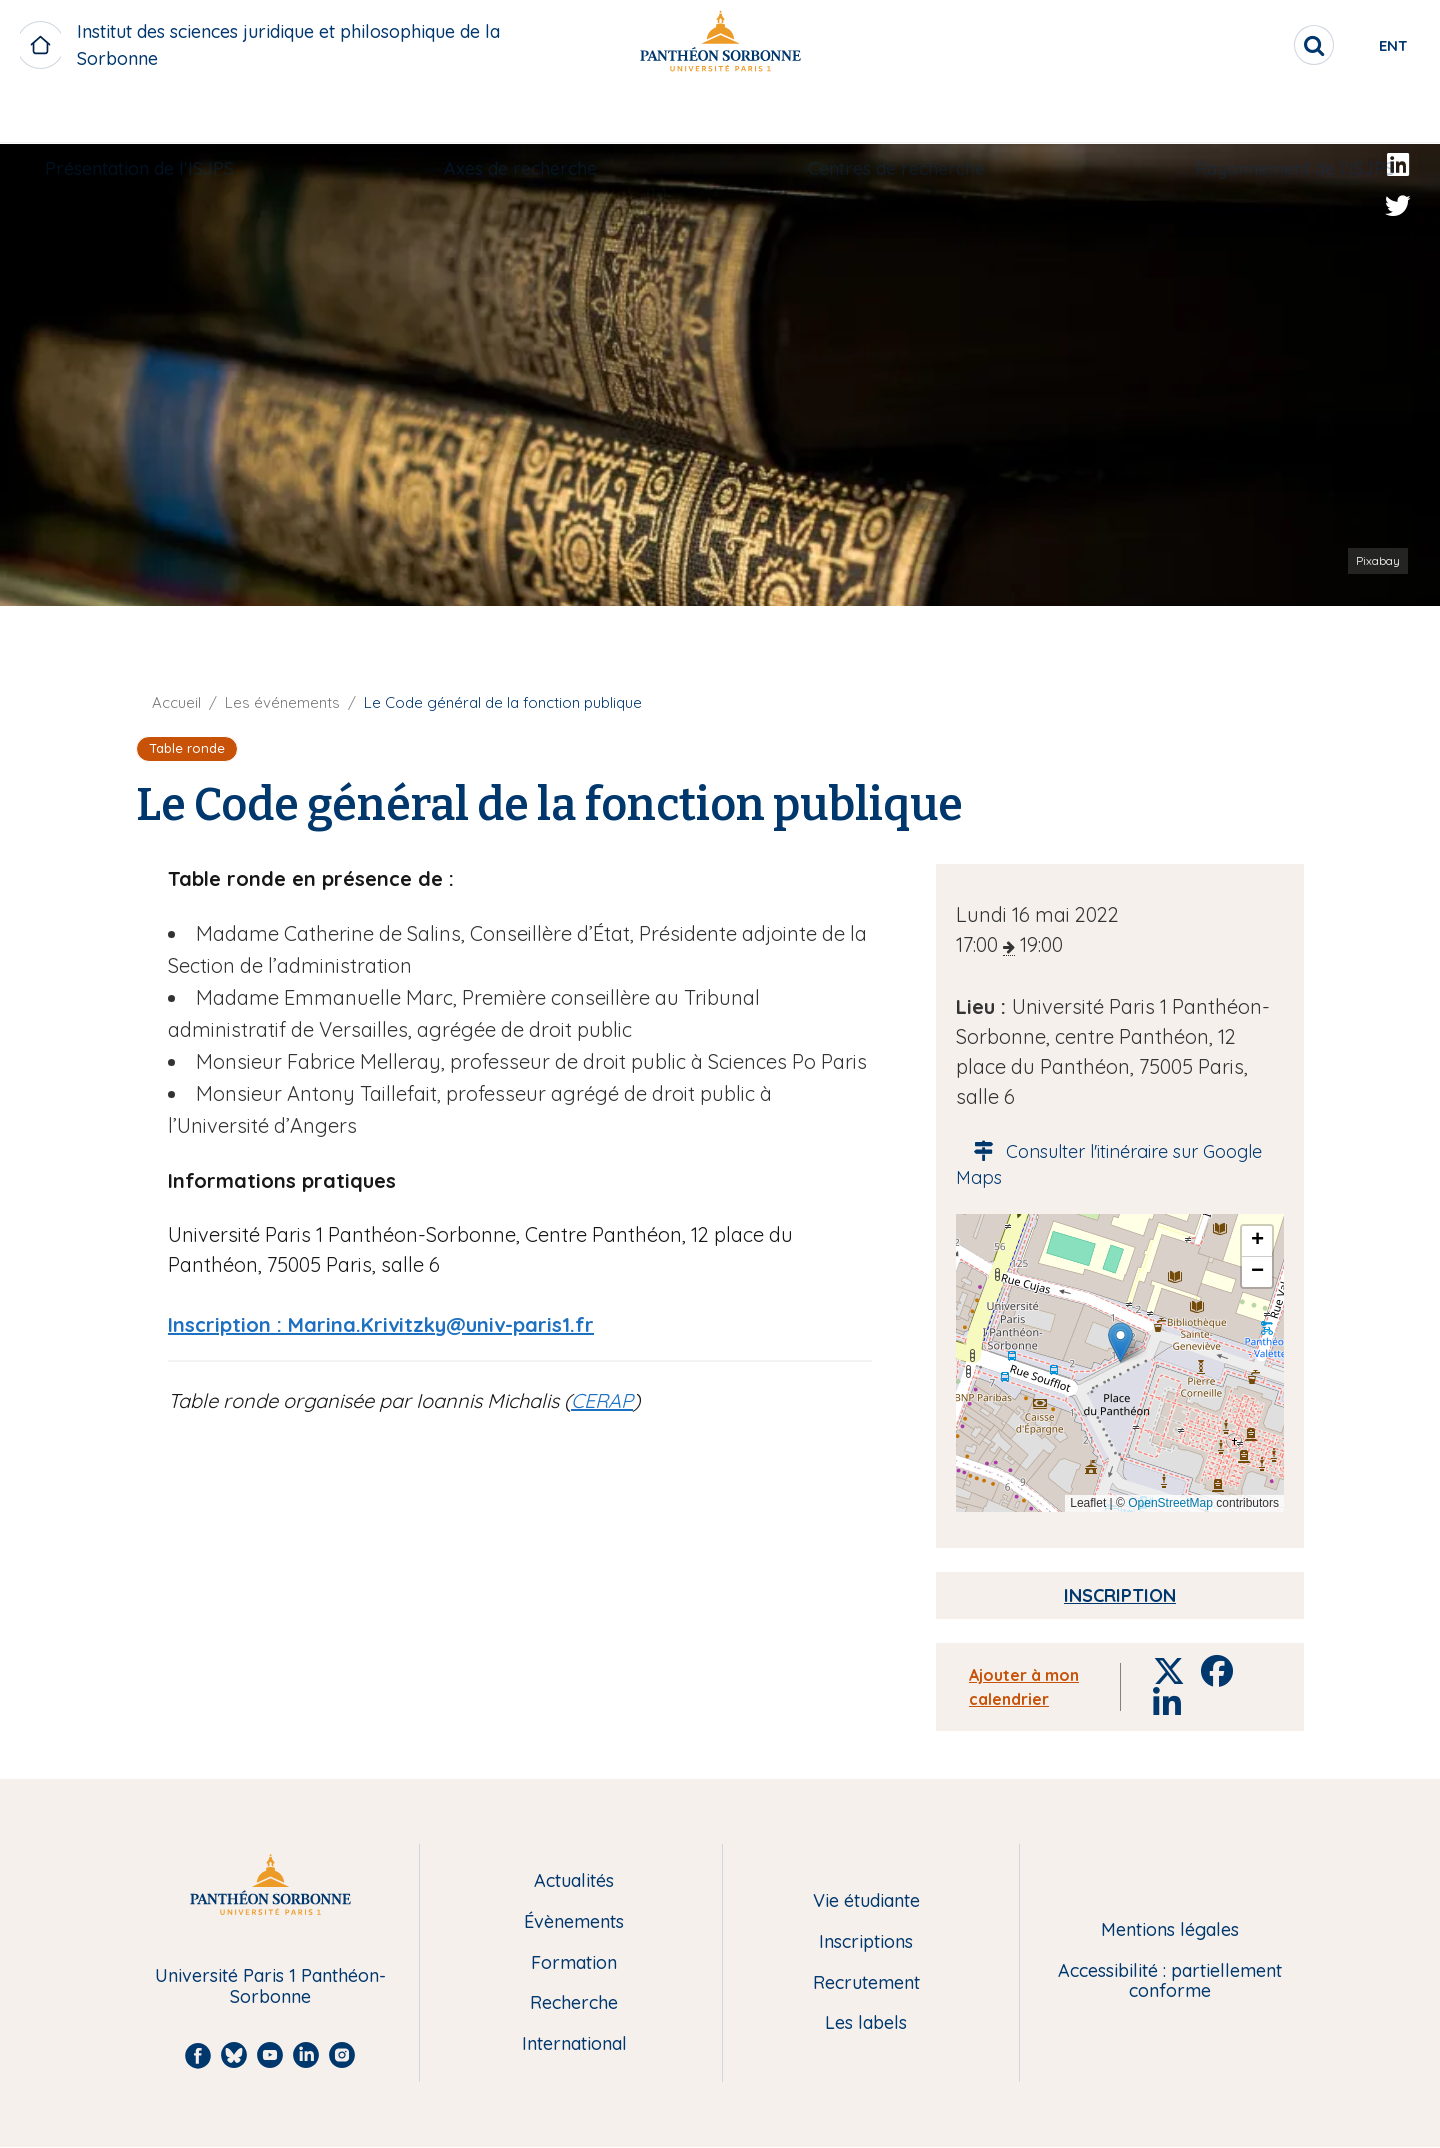  What do you see at coordinates (866, 1983) in the screenshot?
I see `Recrutement` at bounding box center [866, 1983].